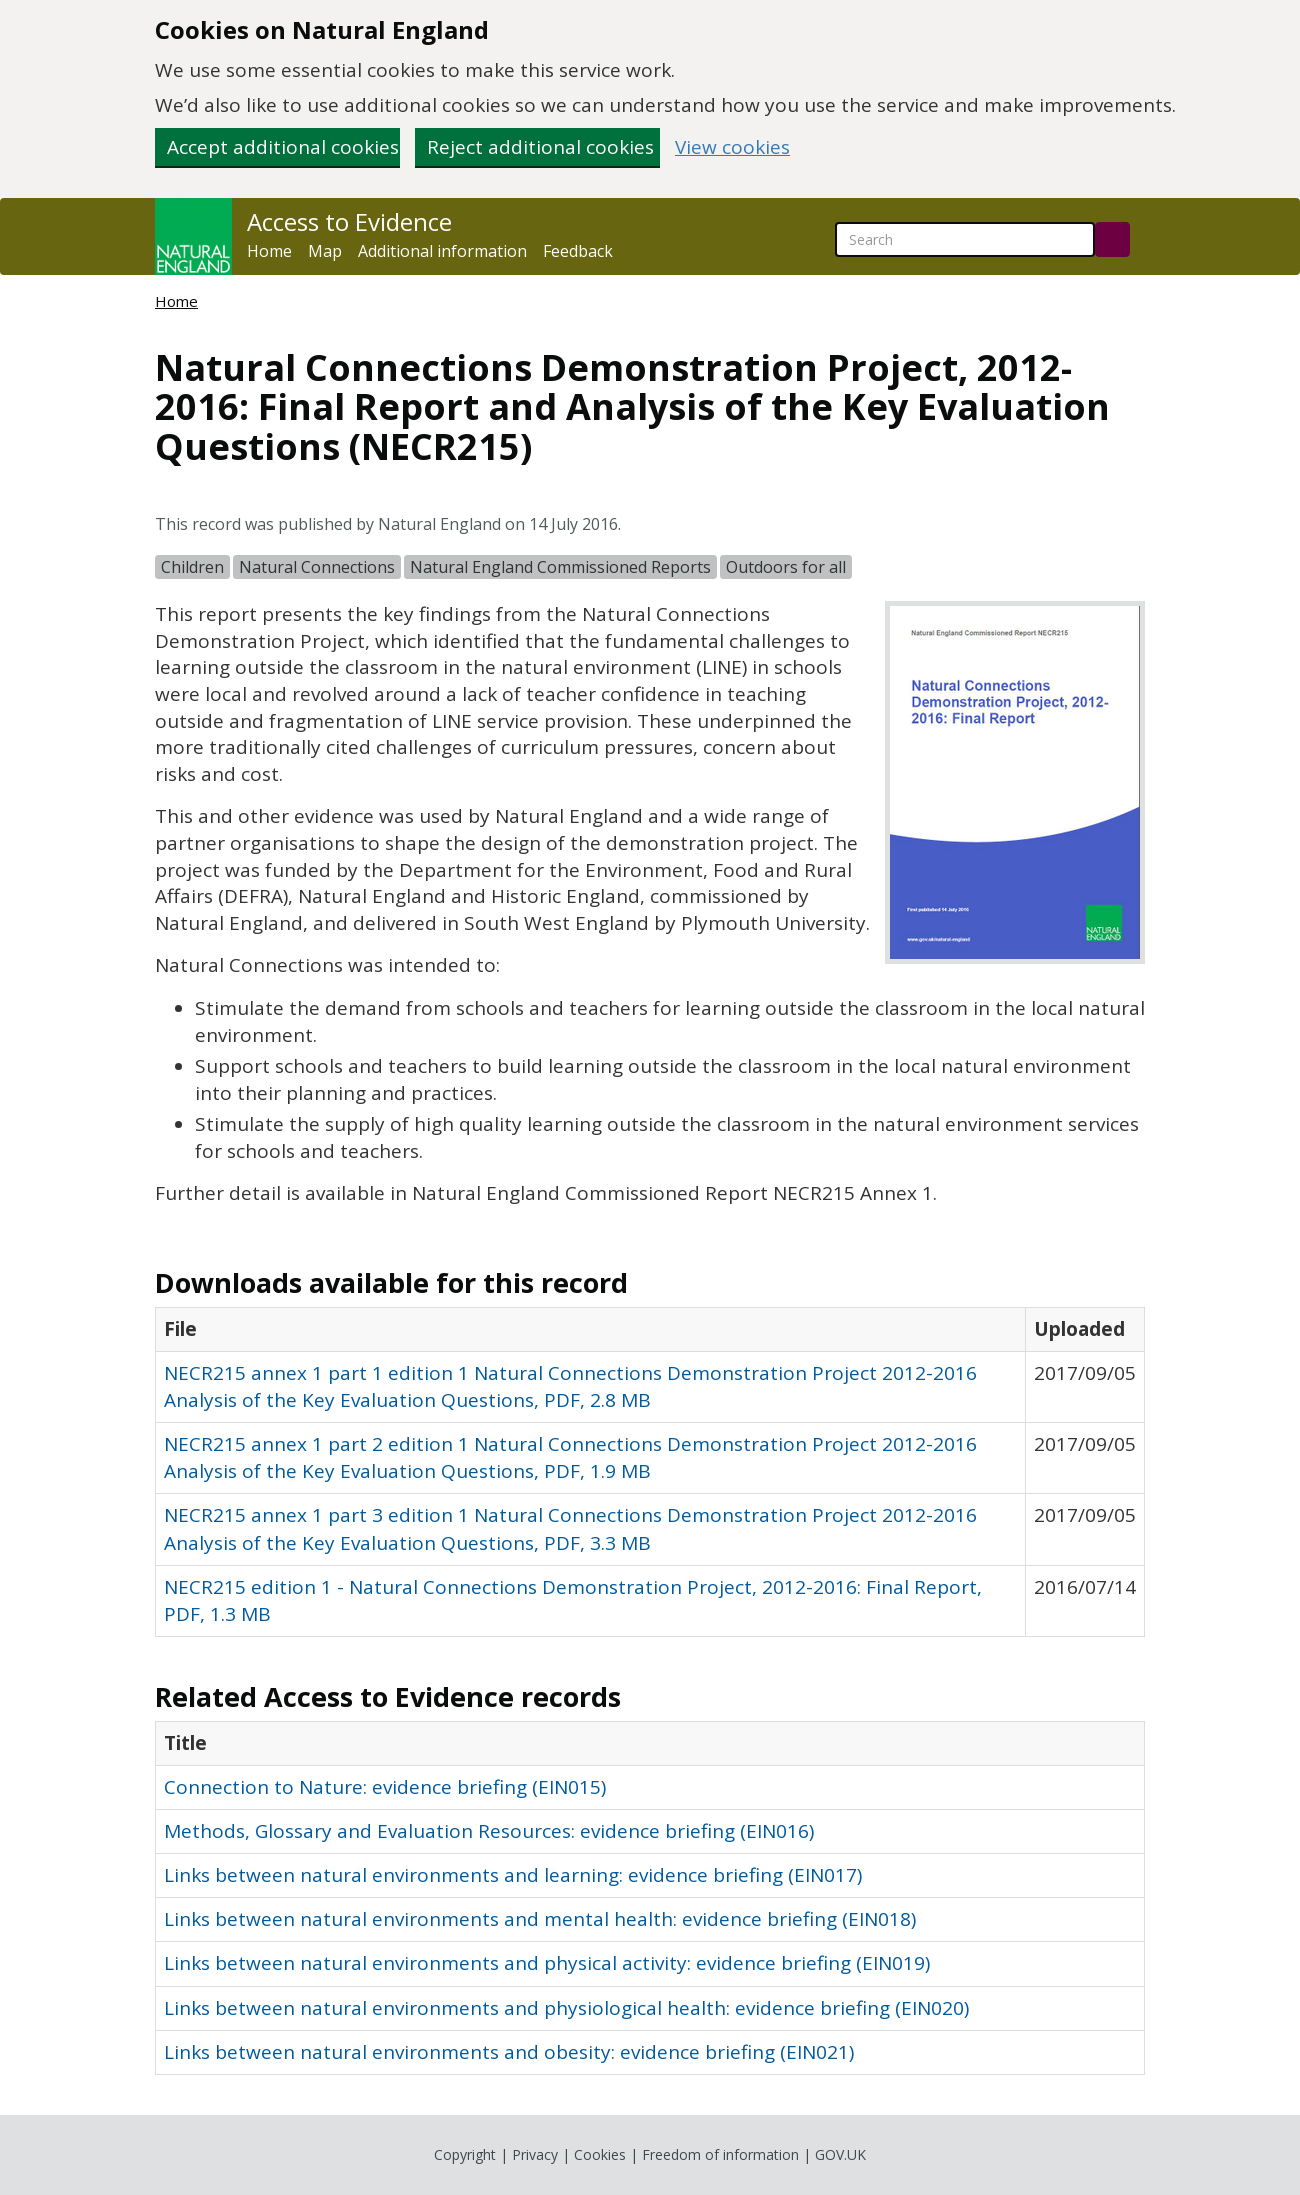 This screenshot has height=2195, width=1300. Describe the element at coordinates (547, 1963) in the screenshot. I see `Links between natural environments and physical activity: evidence briefing (EIN019)` at that location.